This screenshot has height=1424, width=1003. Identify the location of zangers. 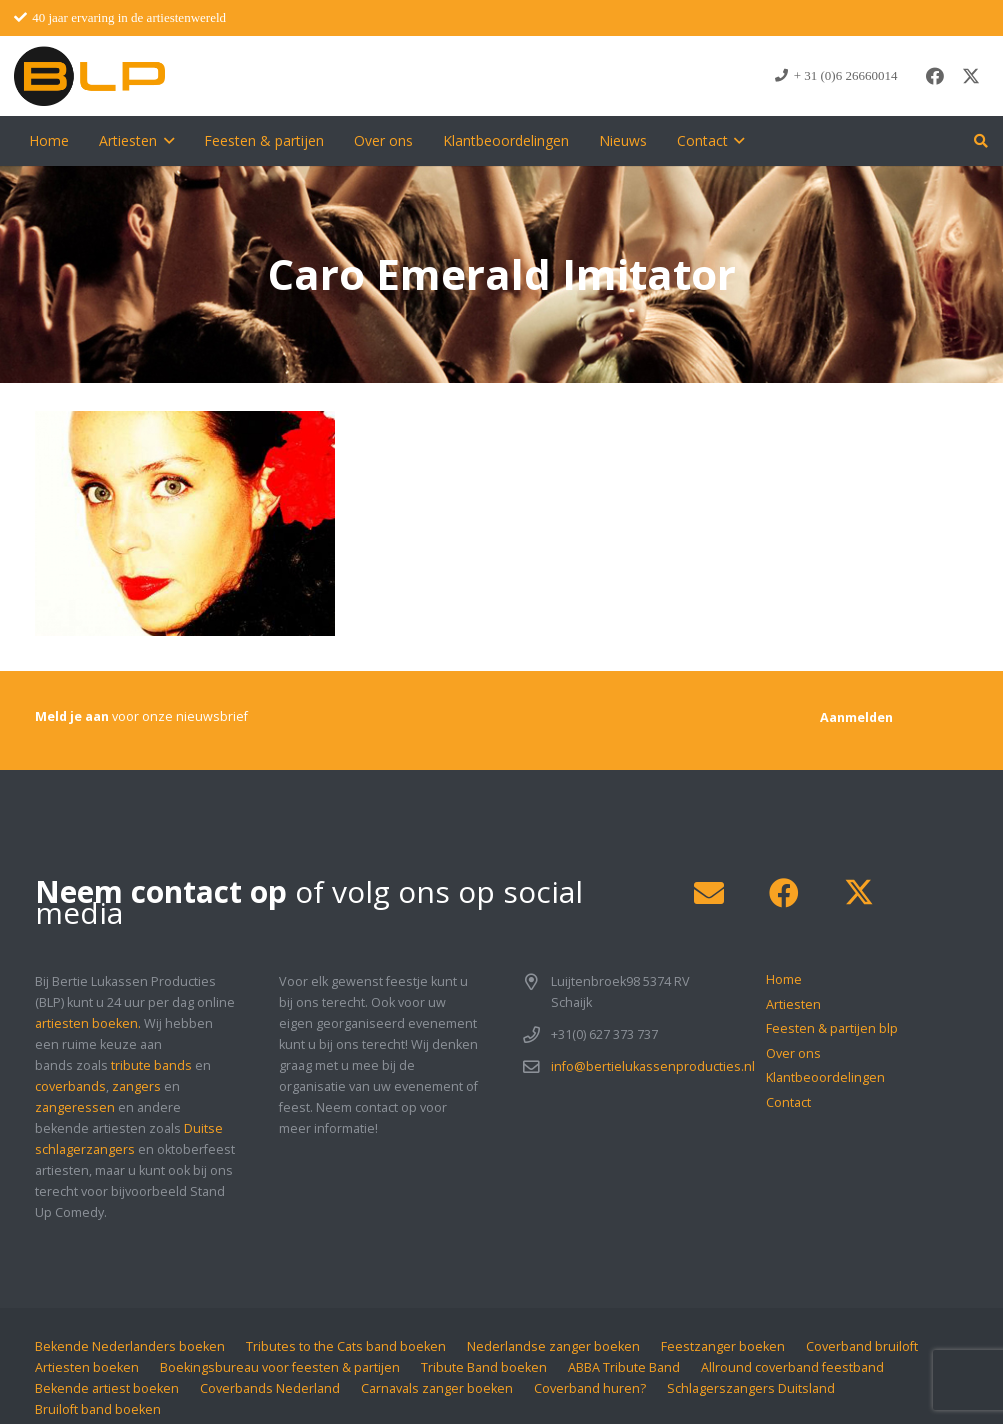
(136, 1086).